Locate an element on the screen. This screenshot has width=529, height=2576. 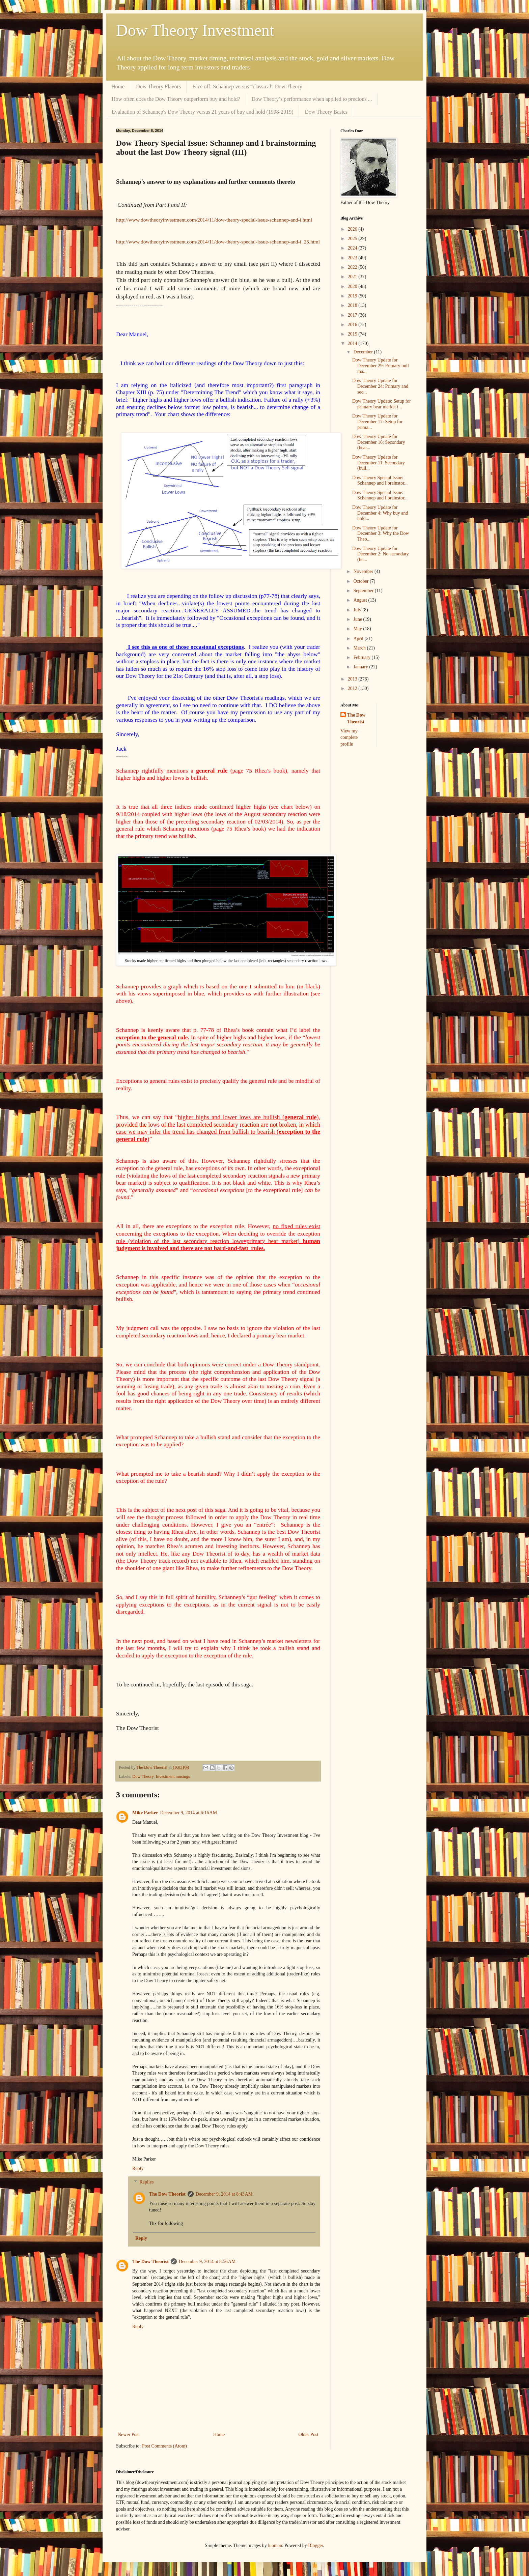
November is located at coordinates (363, 571).